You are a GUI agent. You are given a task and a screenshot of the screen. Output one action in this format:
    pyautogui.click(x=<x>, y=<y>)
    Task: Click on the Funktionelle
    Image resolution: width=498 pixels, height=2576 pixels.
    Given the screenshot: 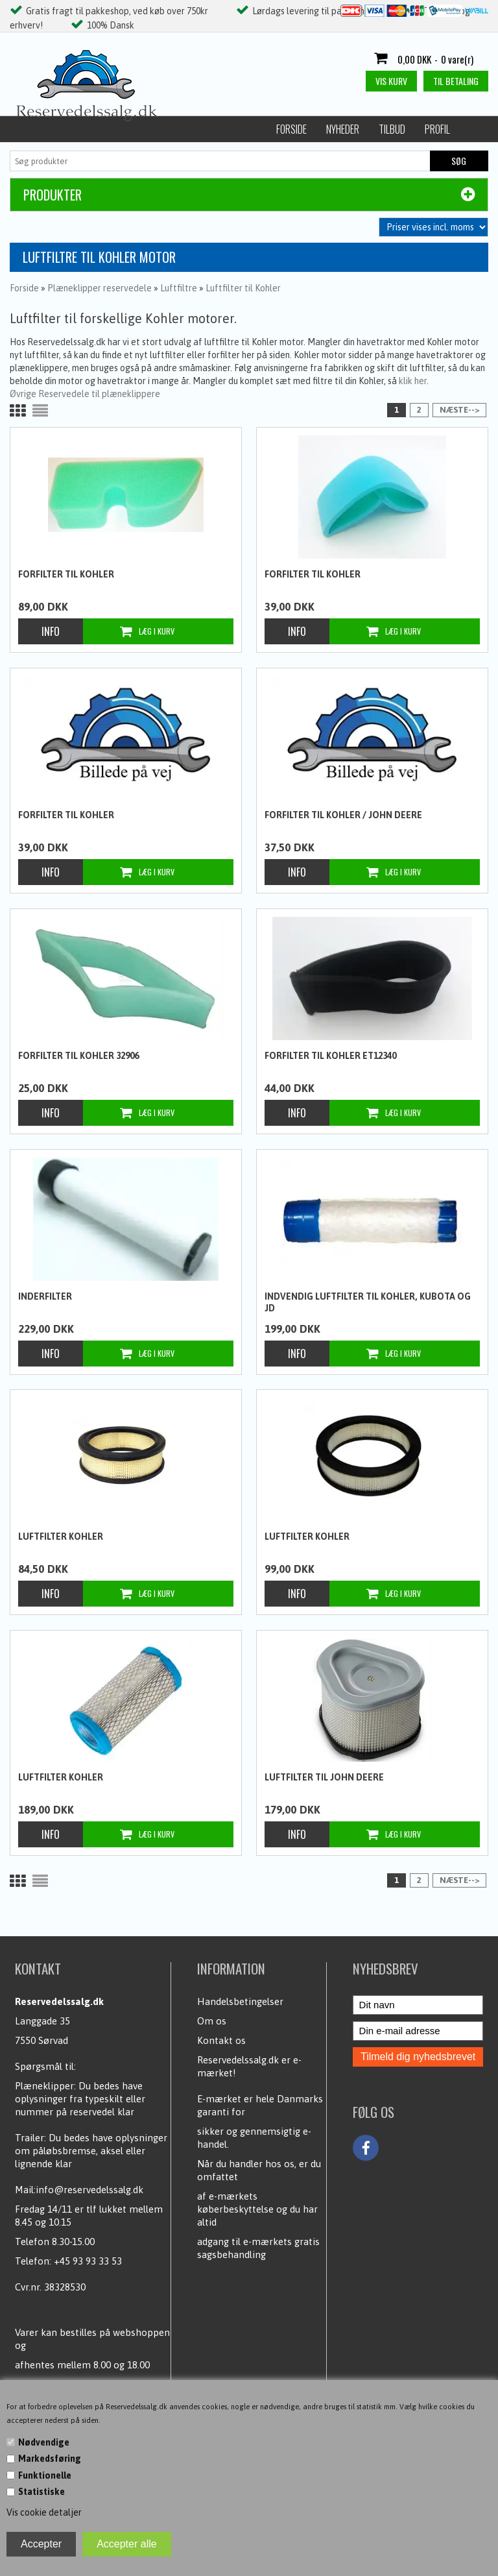 What is the action you would take?
    pyautogui.click(x=44, y=2475)
    